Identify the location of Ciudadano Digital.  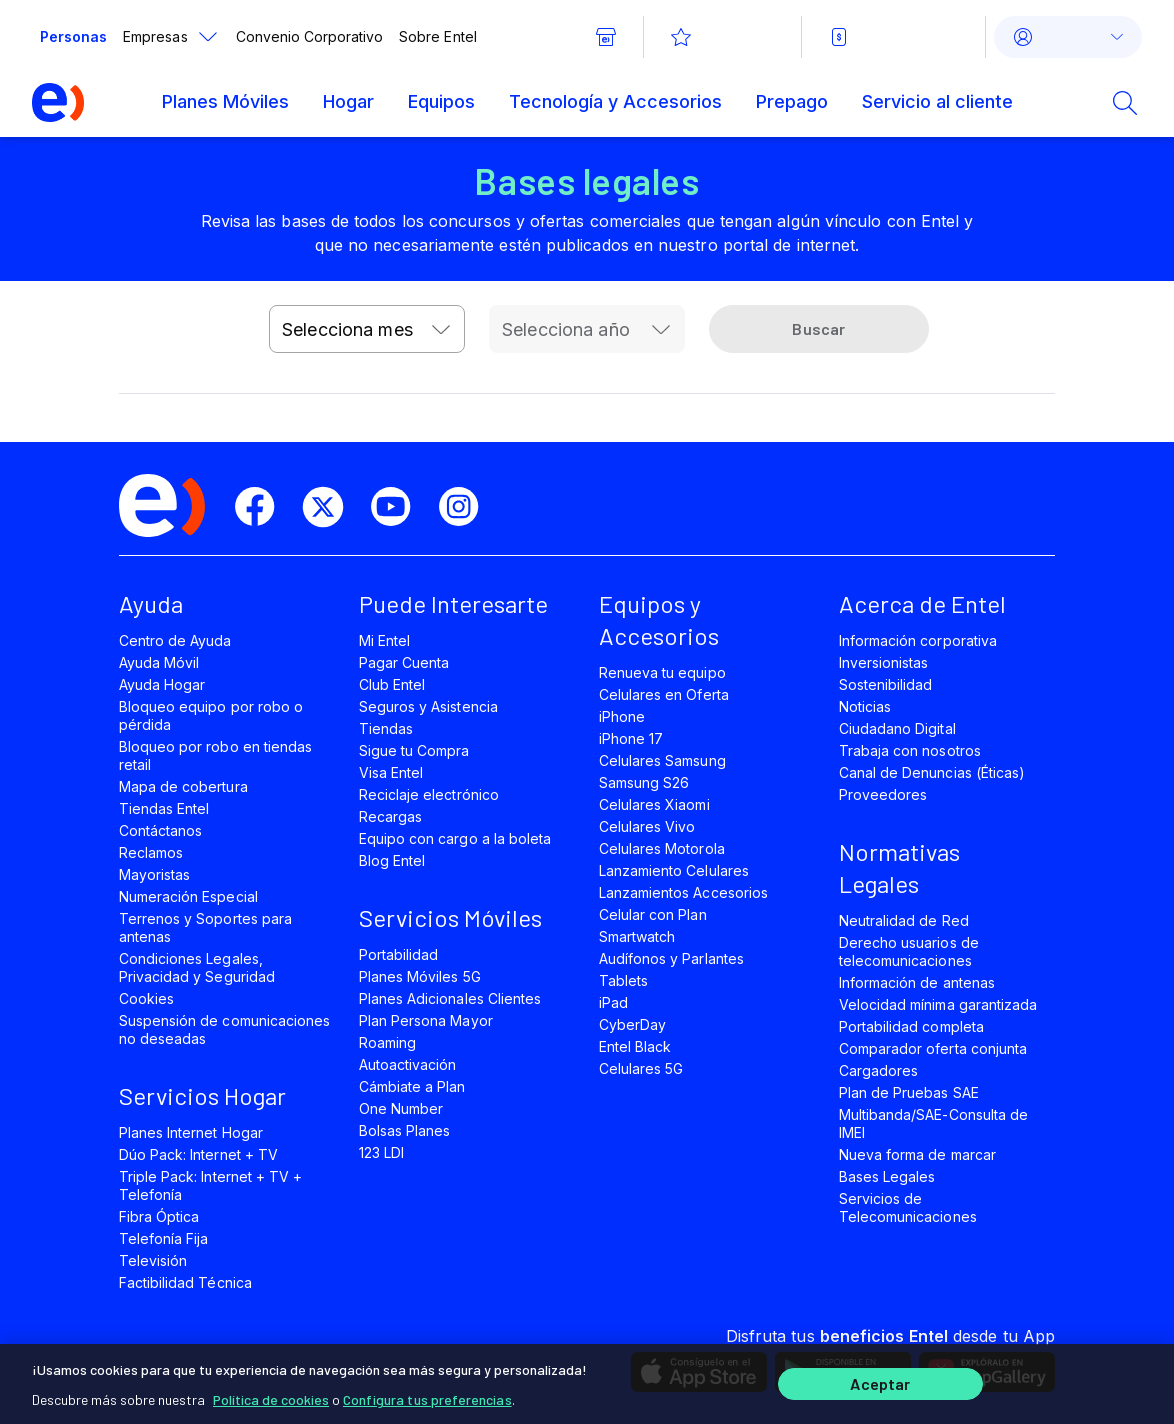
(897, 728).